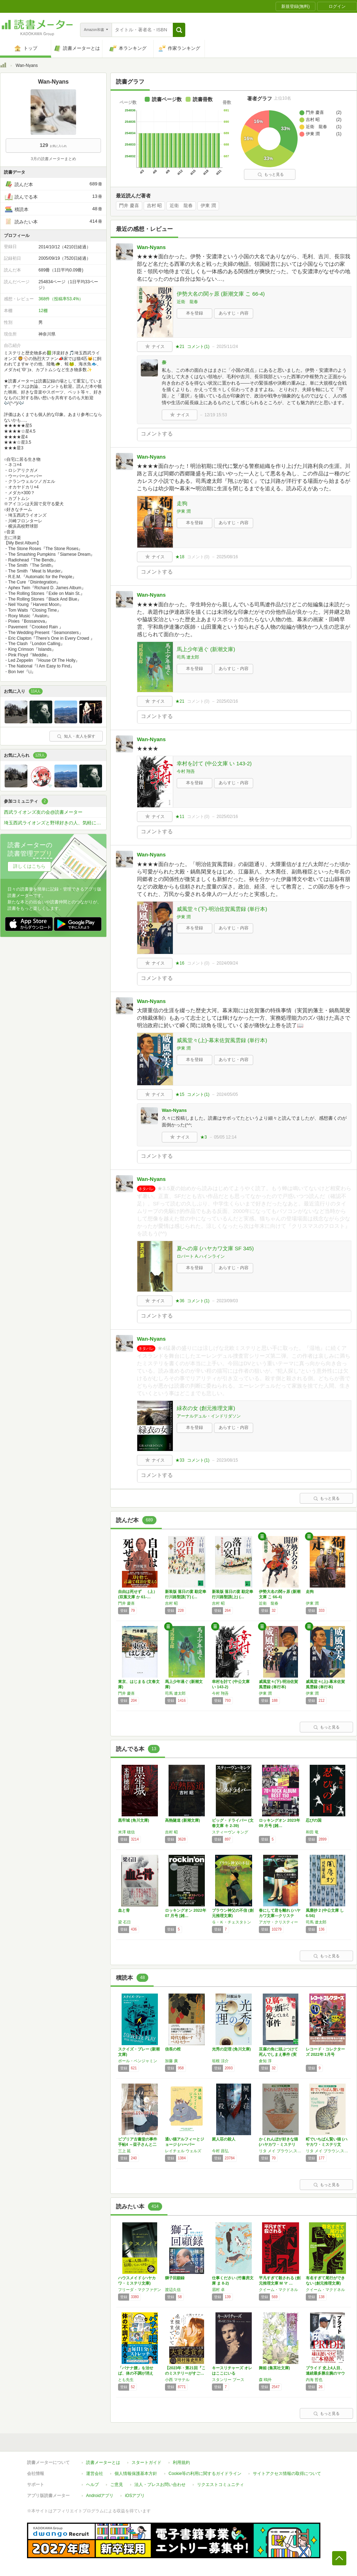  What do you see at coordinates (188, 657) in the screenshot?
I see `司馬 遼太郎` at bounding box center [188, 657].